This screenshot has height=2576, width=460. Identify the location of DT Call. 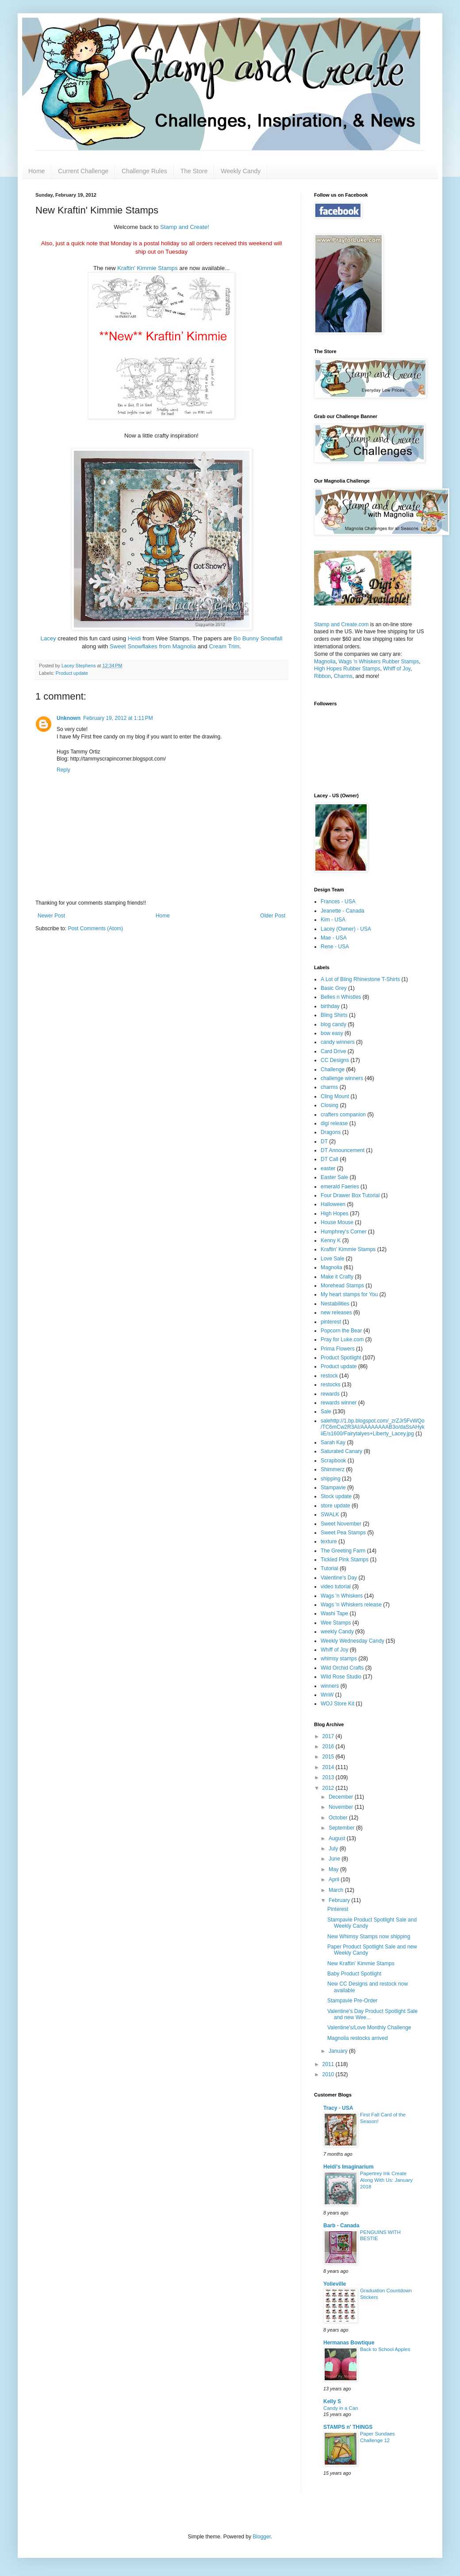
(329, 1159).